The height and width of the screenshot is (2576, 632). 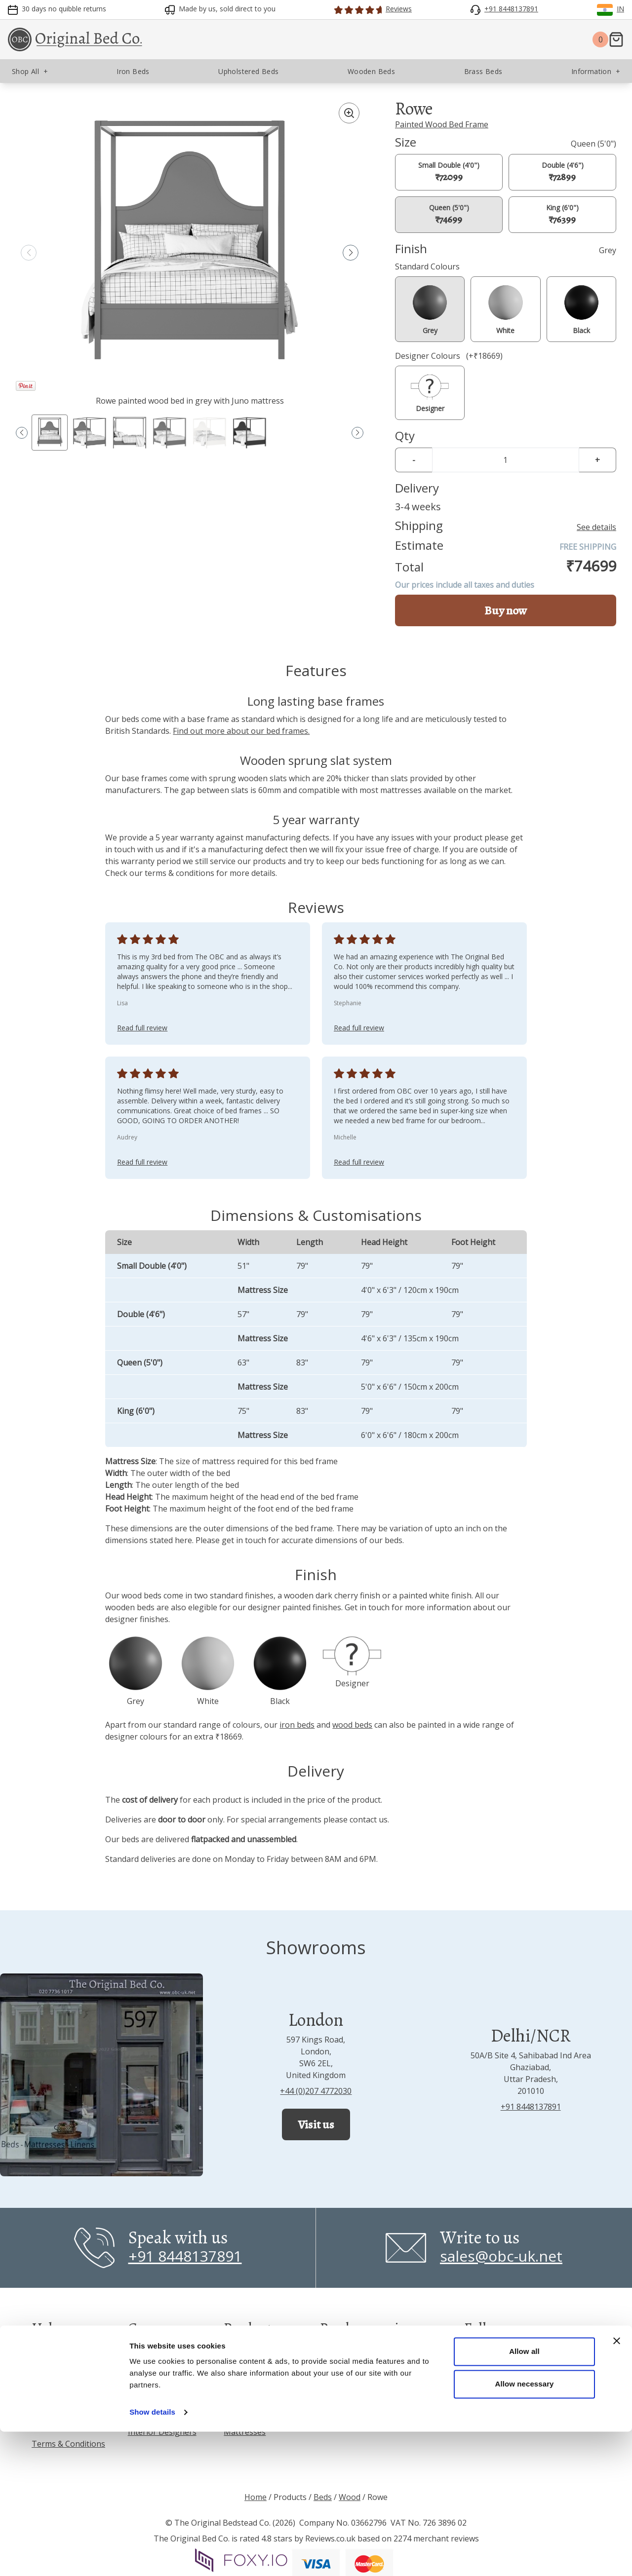 I want to click on Allow all, so click(x=524, y=2496).